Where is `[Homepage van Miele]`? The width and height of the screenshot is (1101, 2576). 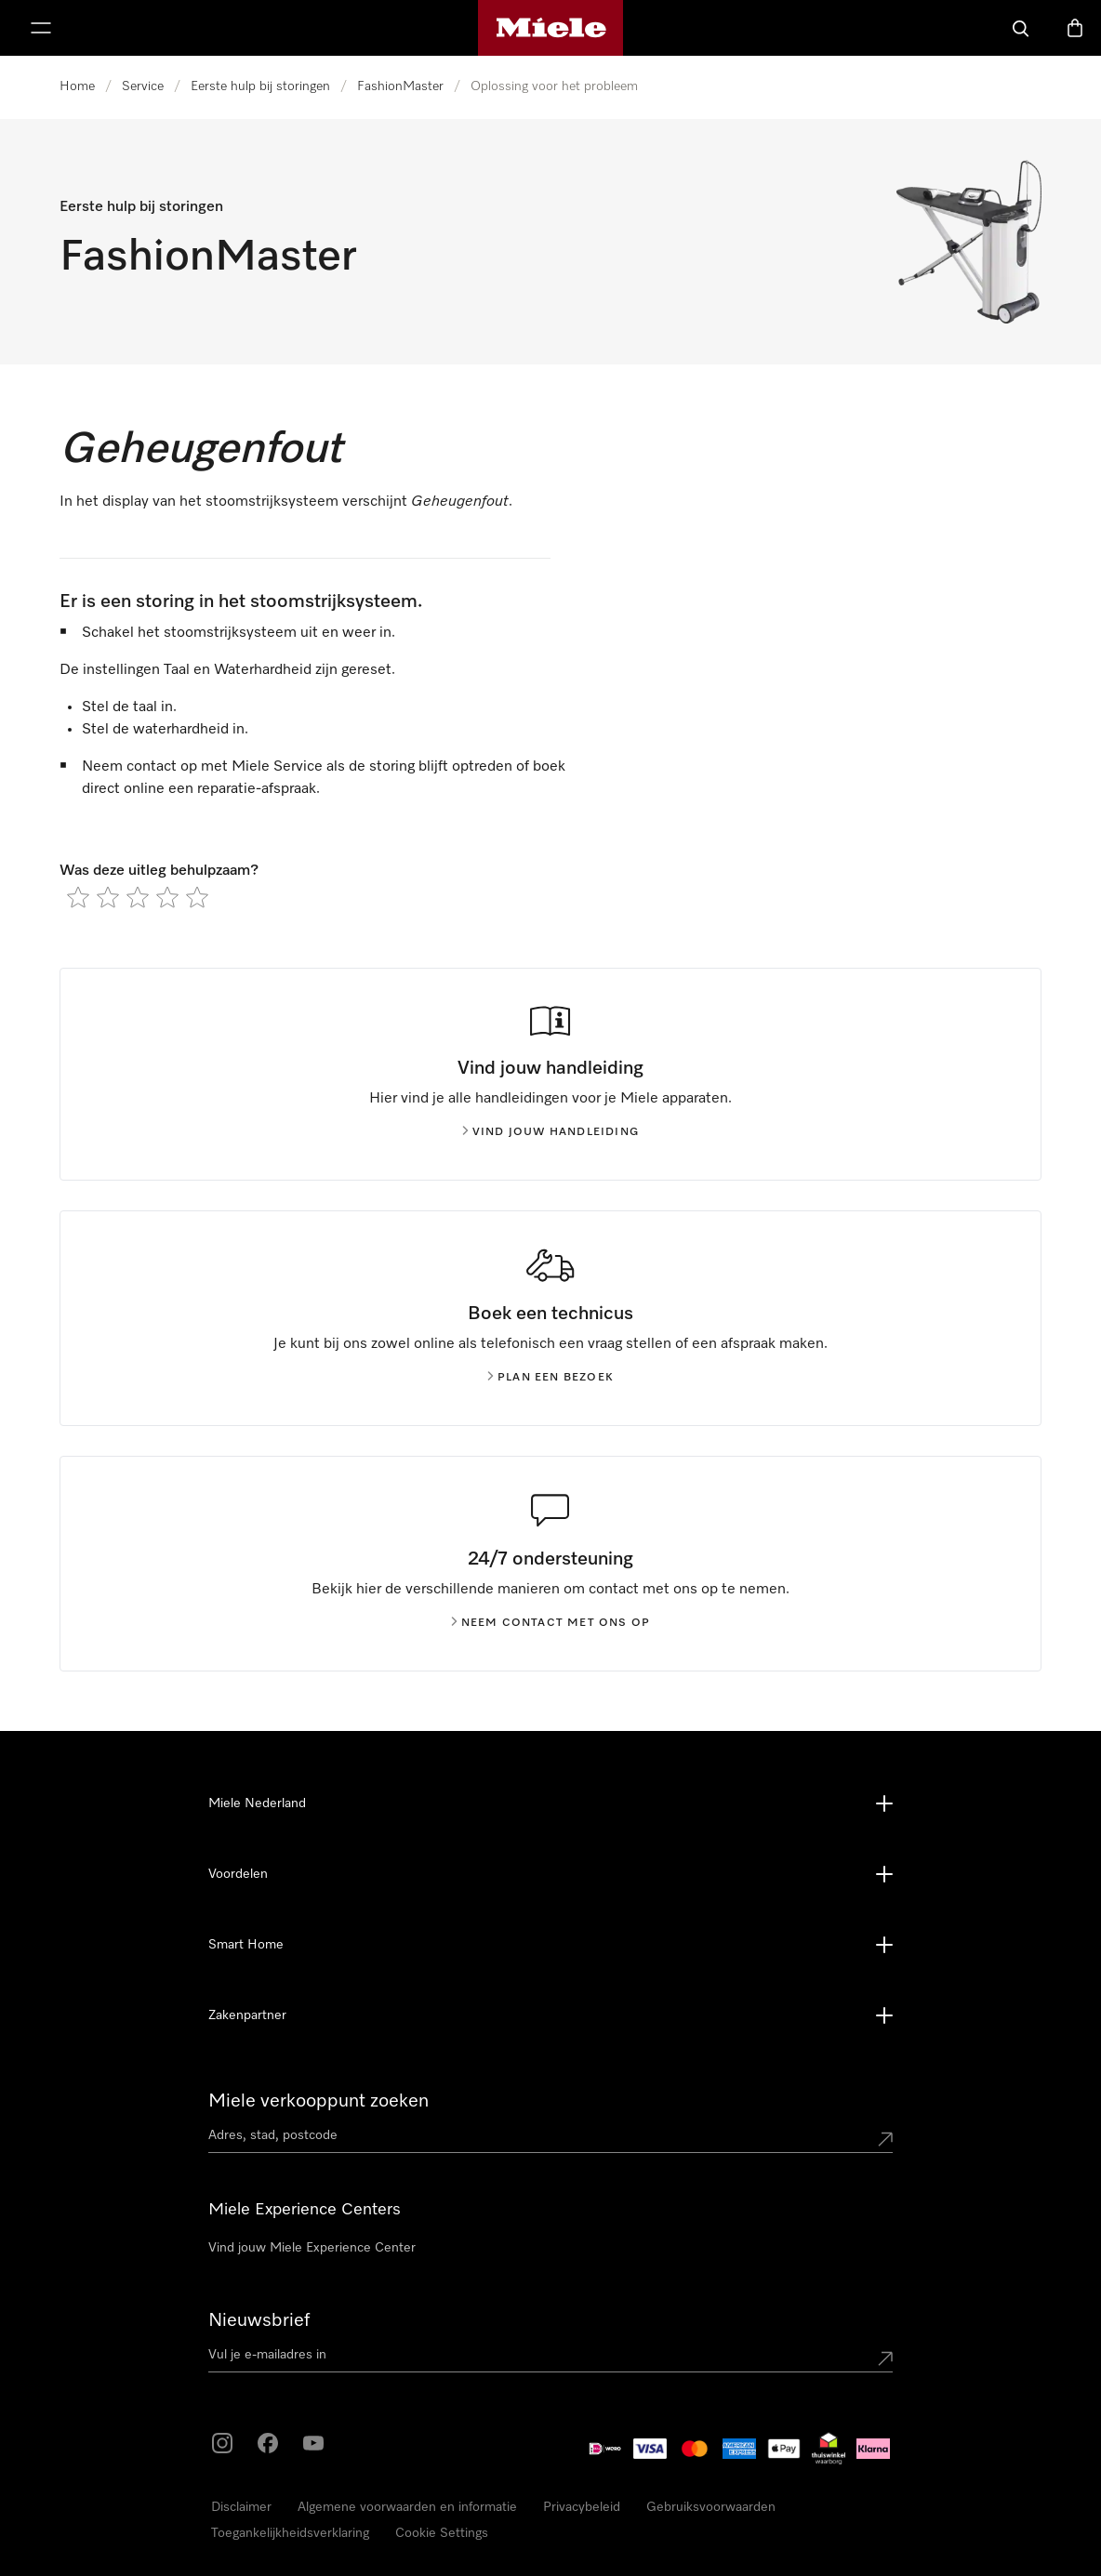 [Homepage van Miele] is located at coordinates (551, 28).